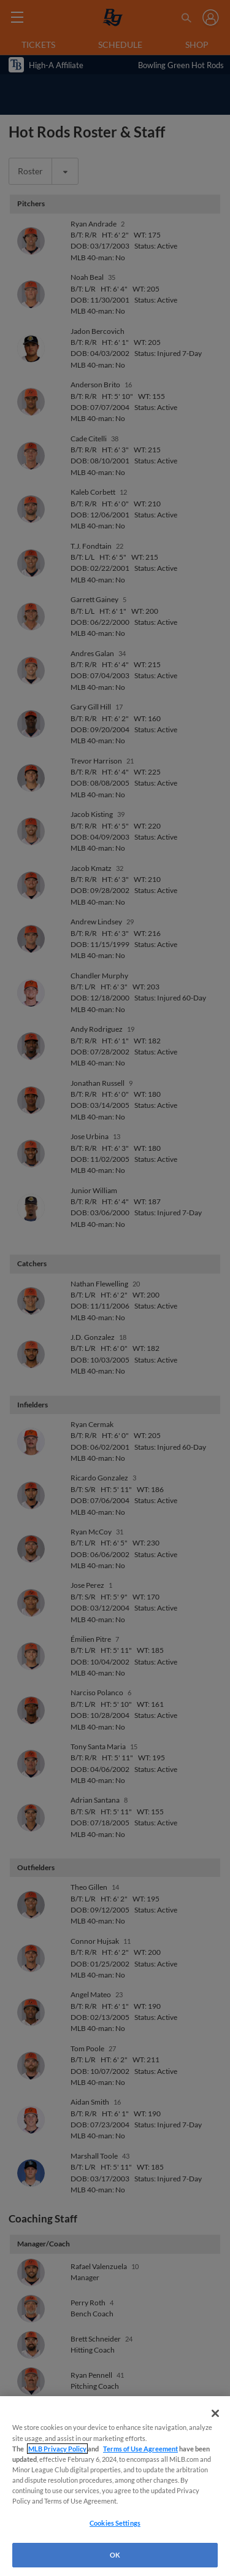  Describe the element at coordinates (140, 2449) in the screenshot. I see `Terms of Use Agreement` at that location.